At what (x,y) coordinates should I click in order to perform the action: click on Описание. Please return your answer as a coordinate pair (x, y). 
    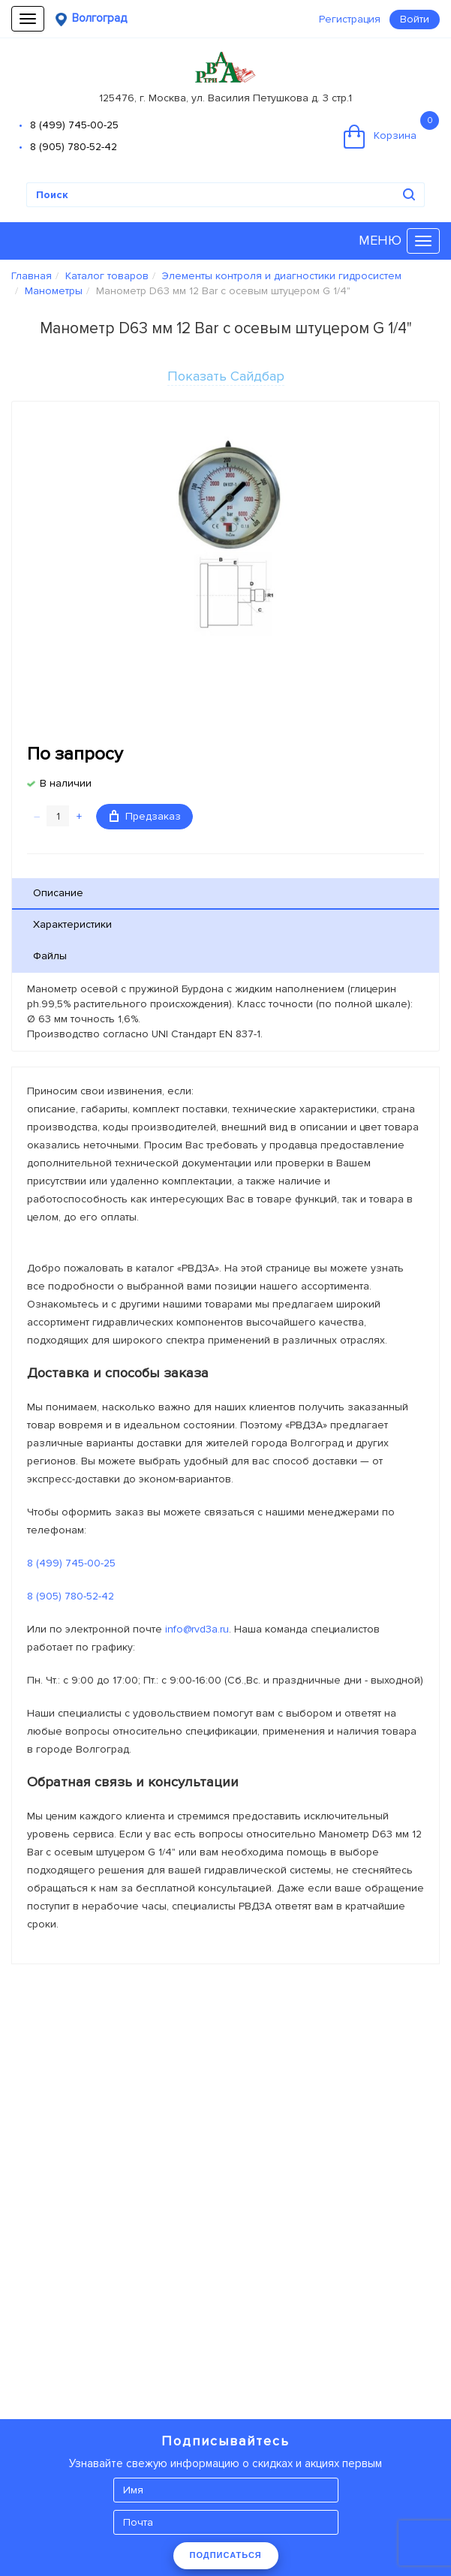
    Looking at the image, I should click on (58, 892).